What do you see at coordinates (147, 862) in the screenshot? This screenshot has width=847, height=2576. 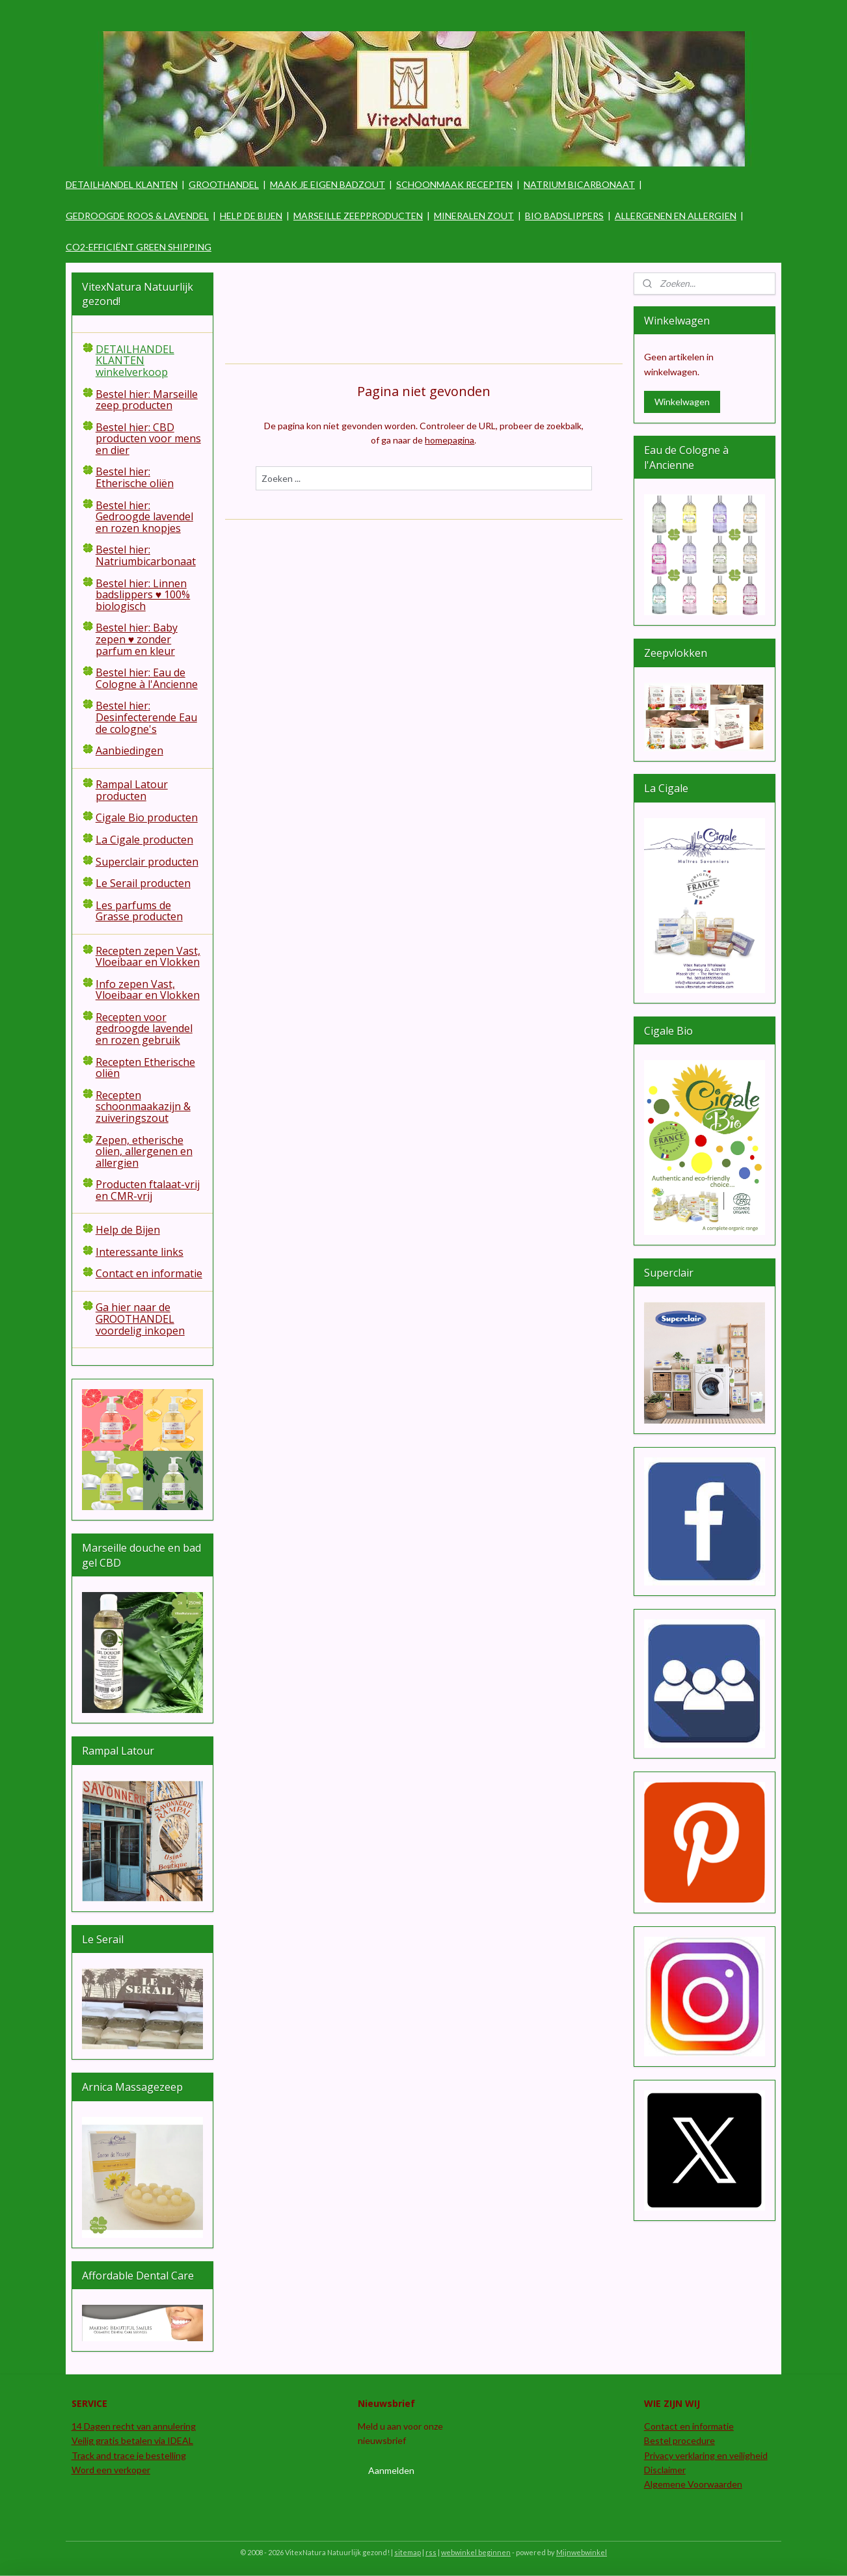 I see `Superclair producten` at bounding box center [147, 862].